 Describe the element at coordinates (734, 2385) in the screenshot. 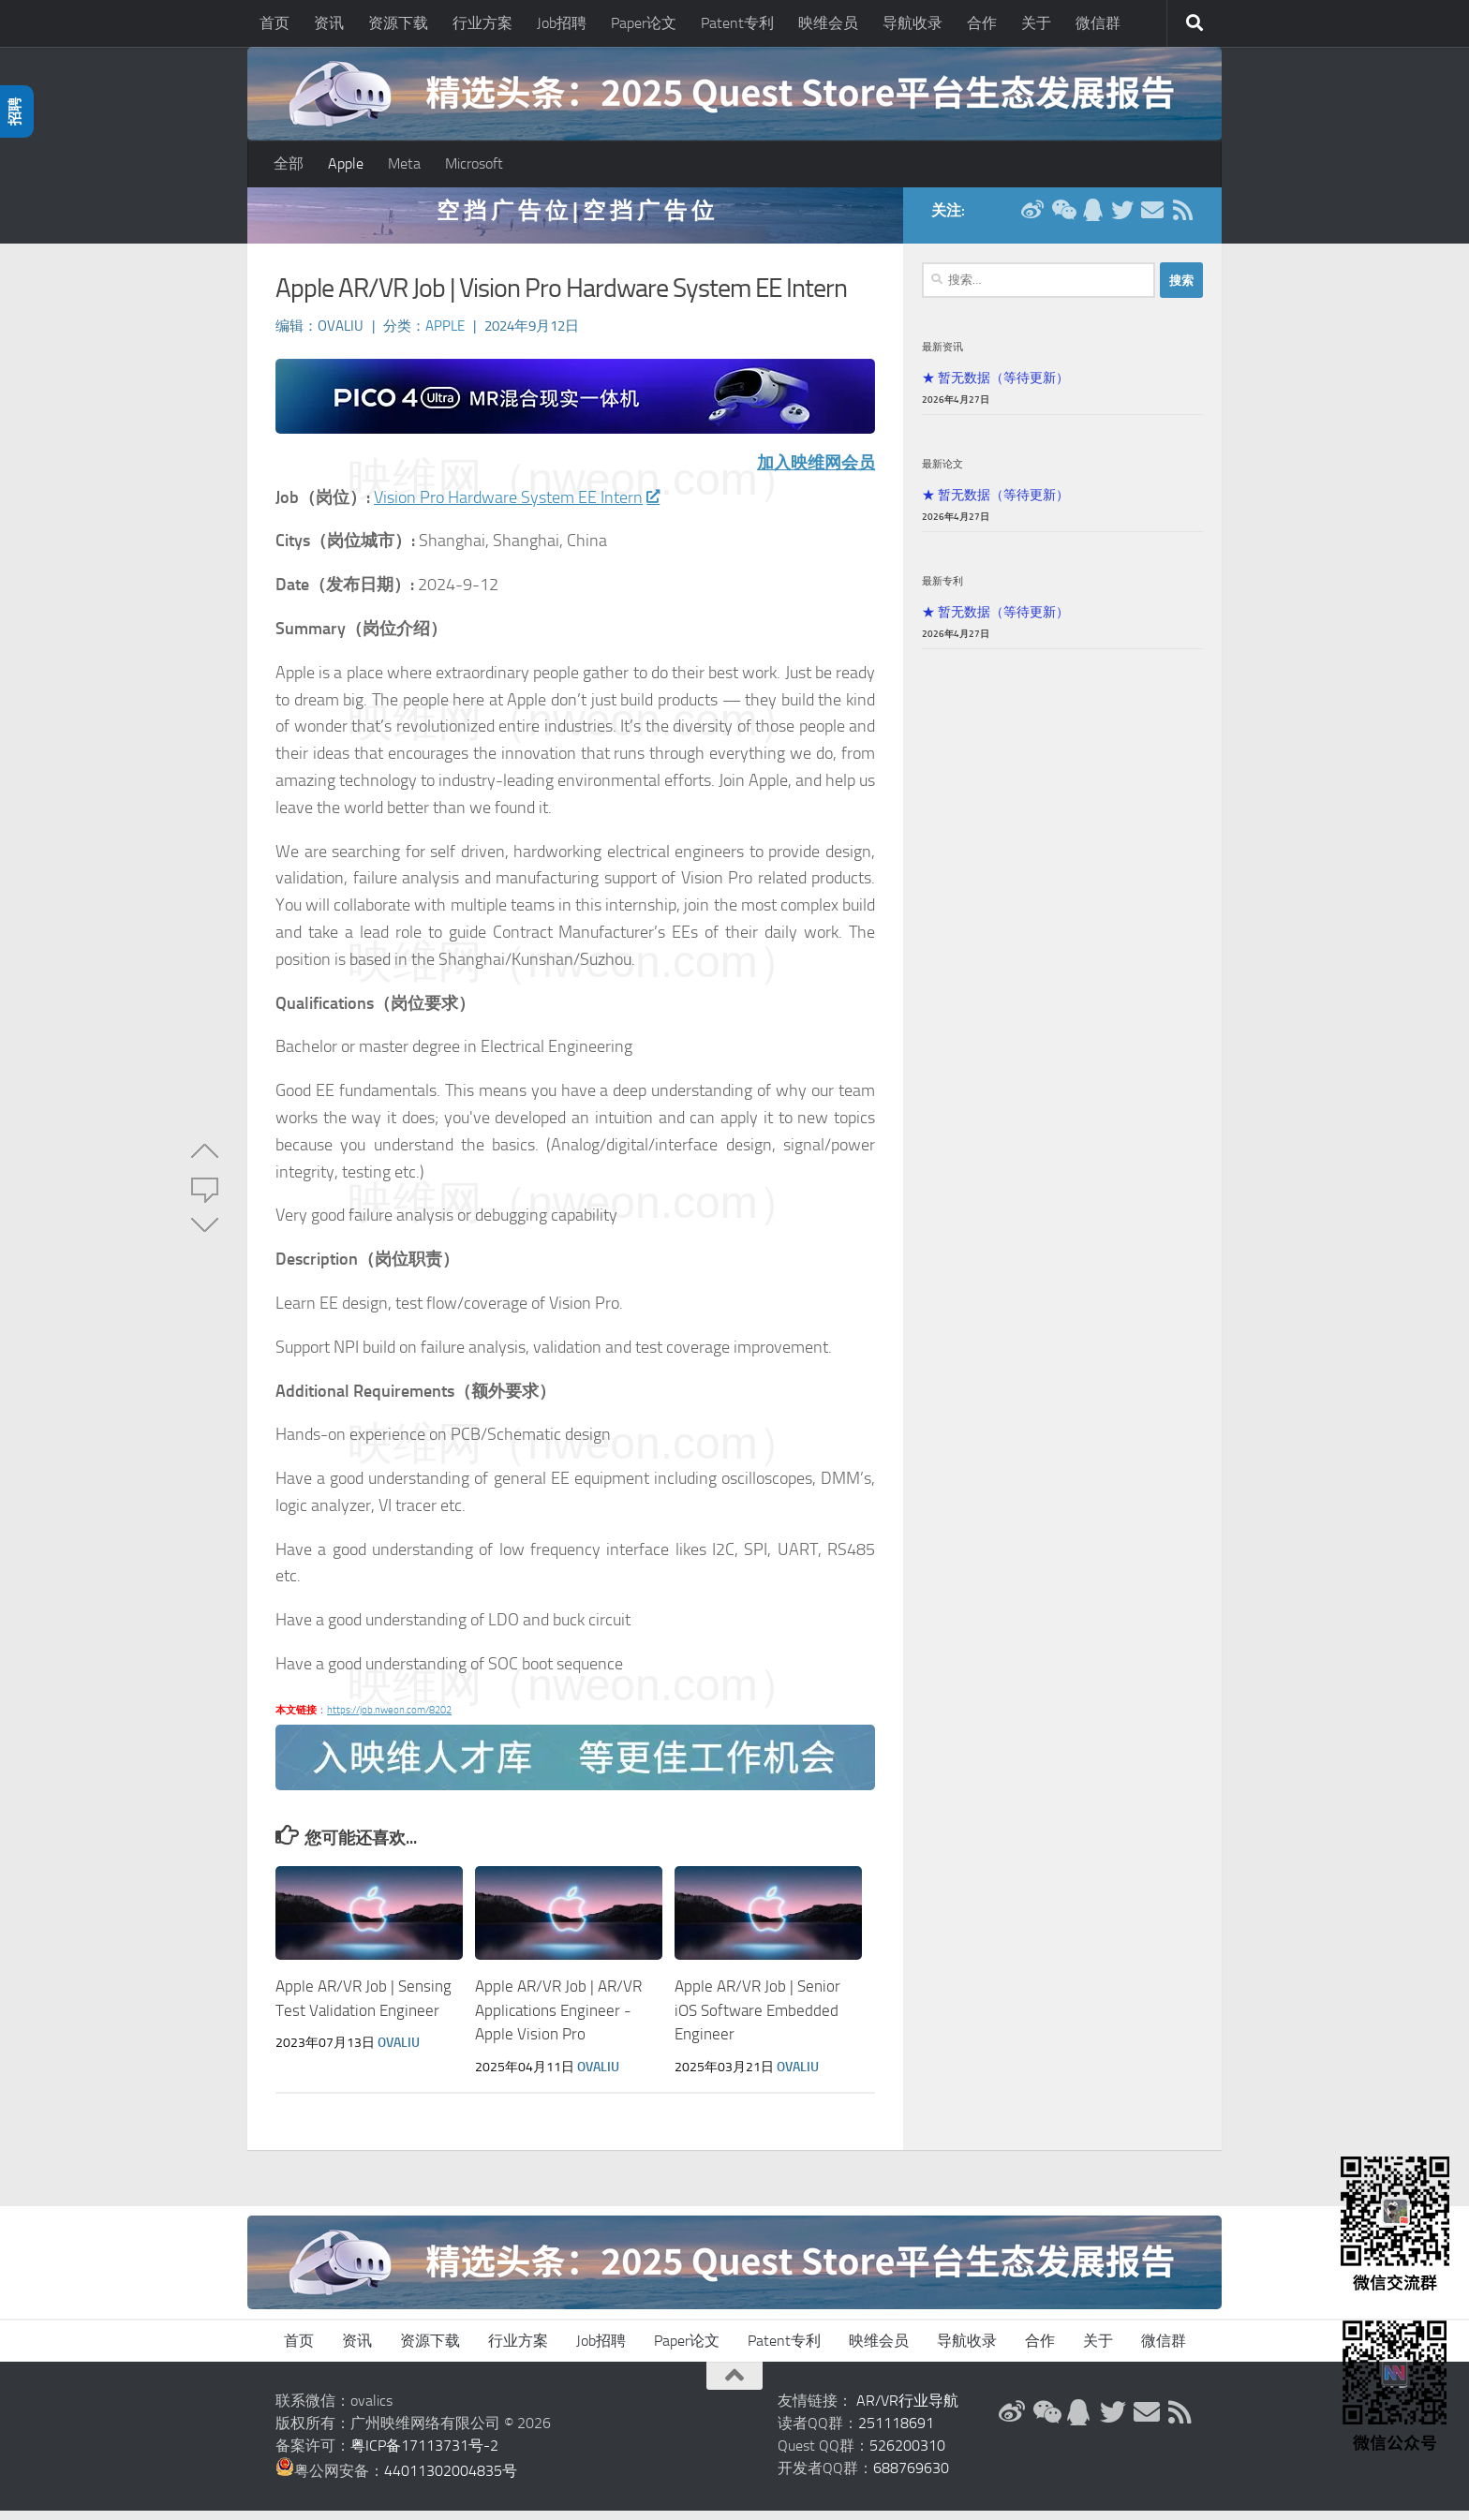

I see `[返回顶部]` at that location.